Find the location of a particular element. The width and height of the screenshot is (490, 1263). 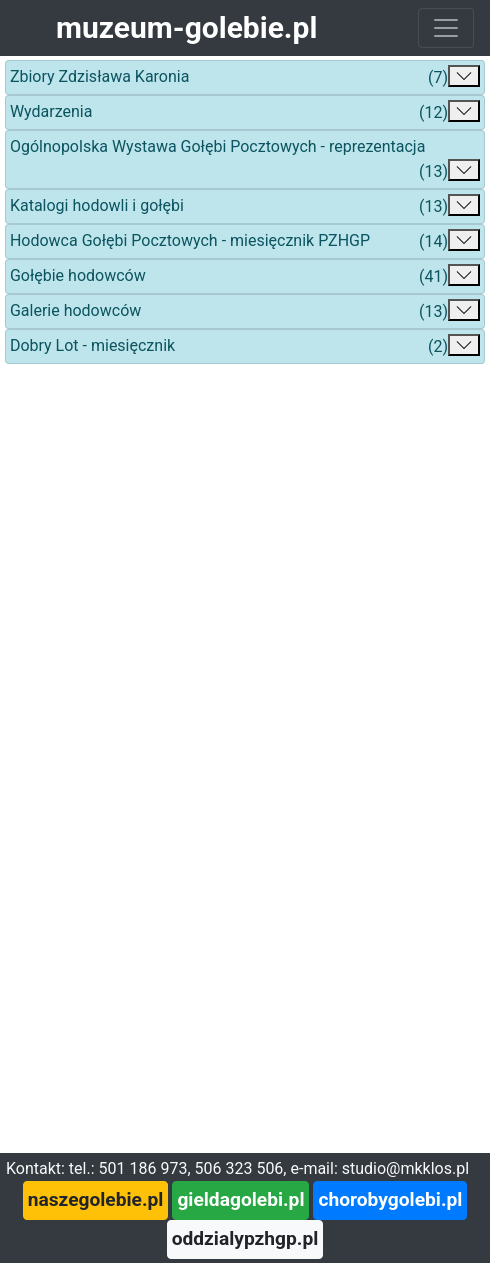

Hodowca Gołębi Pocztowych - miesięcznik PZHGP is located at coordinates (245, 241).